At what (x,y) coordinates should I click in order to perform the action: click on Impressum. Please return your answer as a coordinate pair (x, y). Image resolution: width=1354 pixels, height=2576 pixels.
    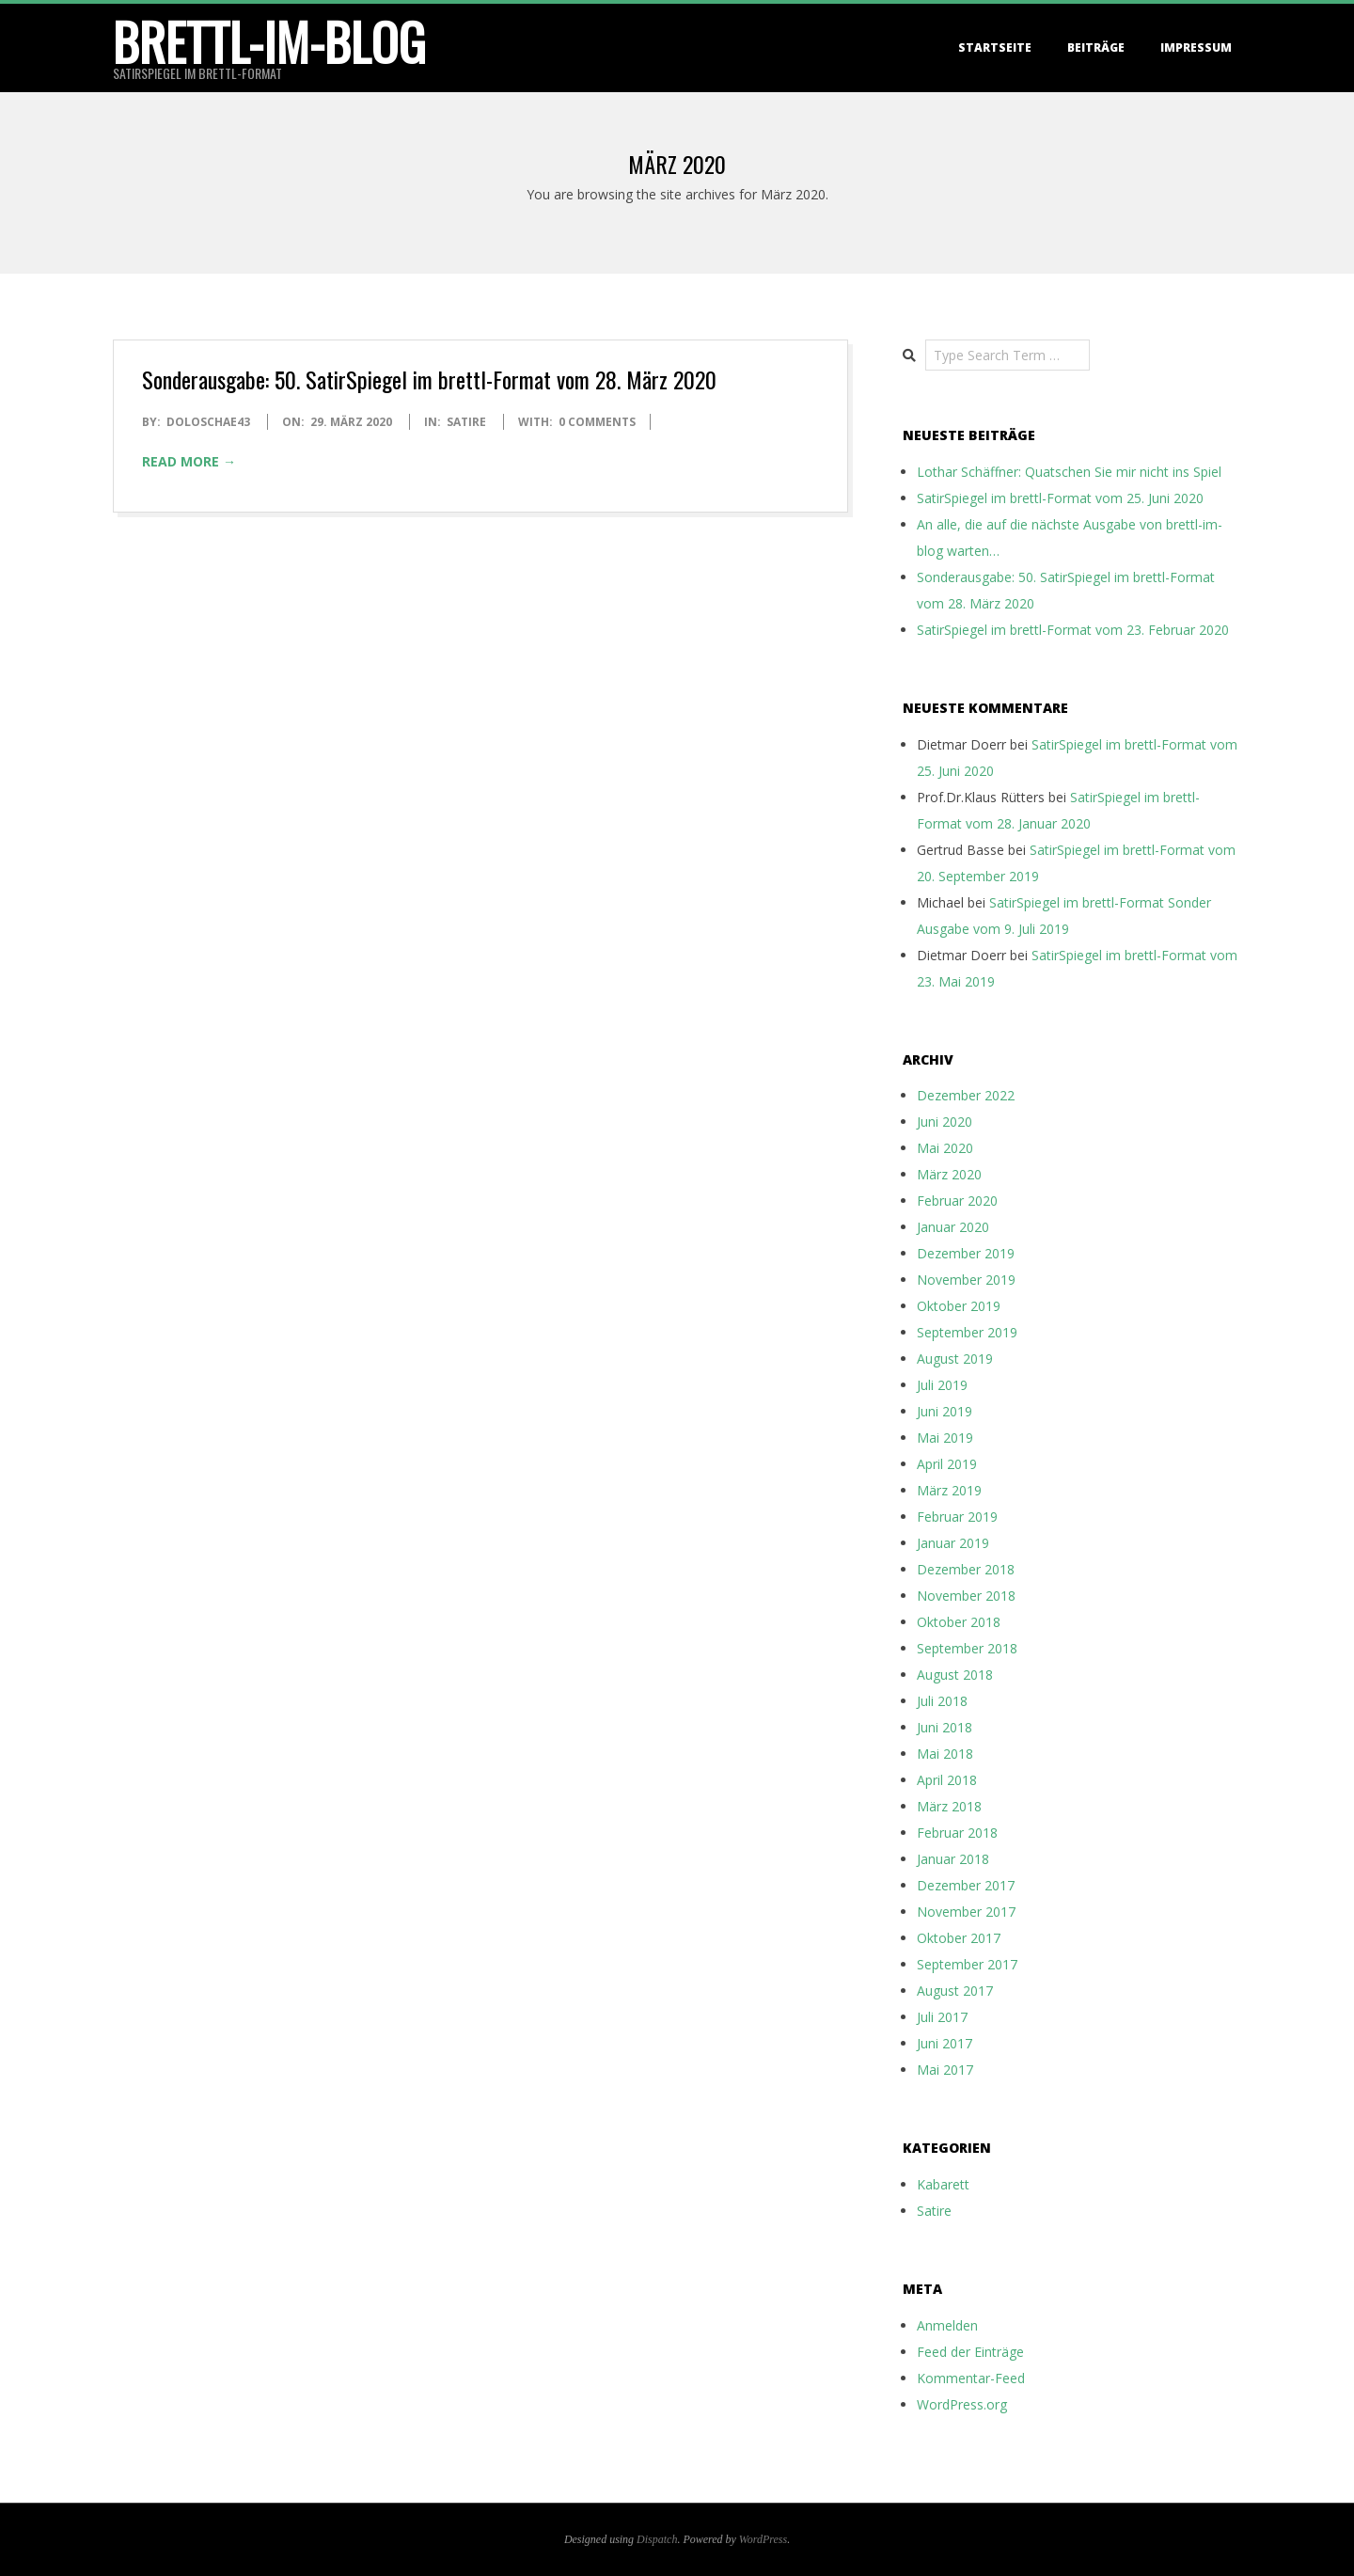
    Looking at the image, I should click on (1196, 47).